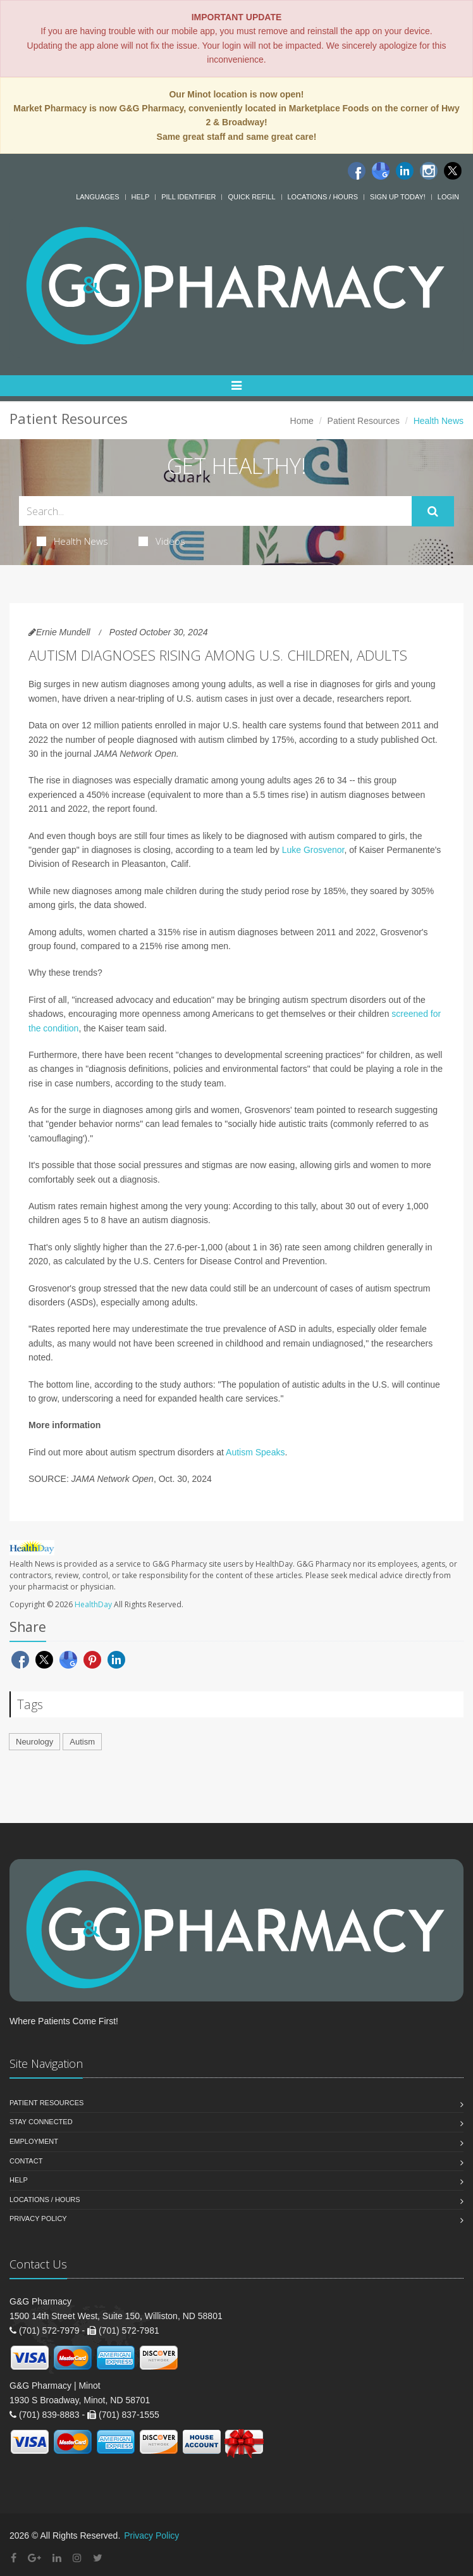 This screenshot has width=473, height=2576. What do you see at coordinates (188, 197) in the screenshot?
I see `Pill Identifier` at bounding box center [188, 197].